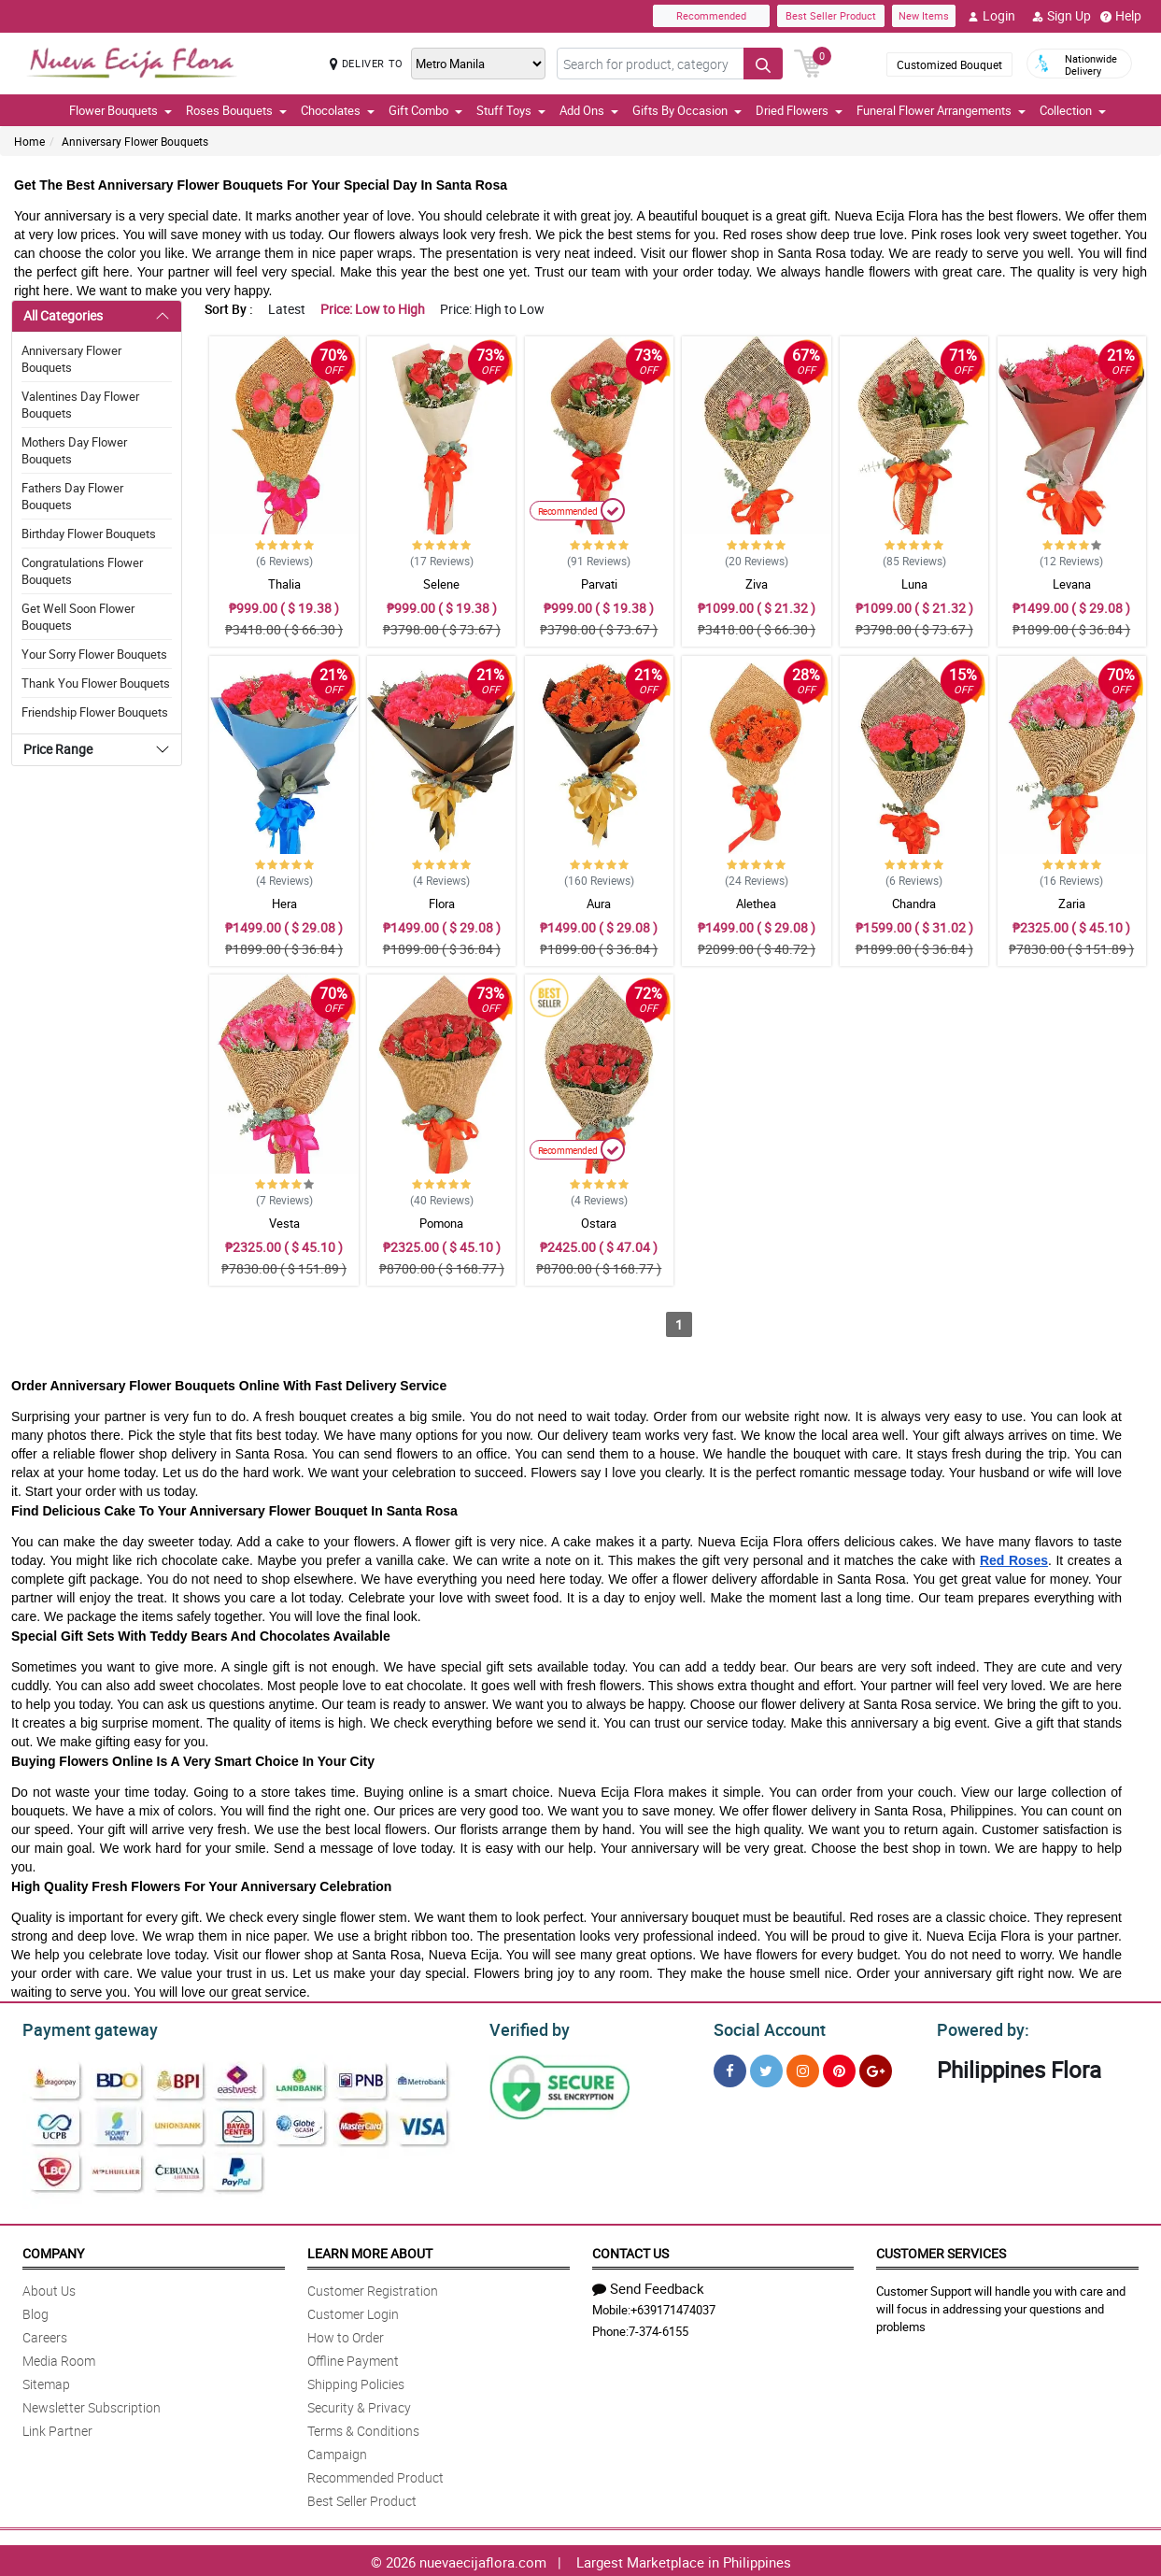 This screenshot has width=1161, height=2576. I want to click on Company, so click(53, 2250).